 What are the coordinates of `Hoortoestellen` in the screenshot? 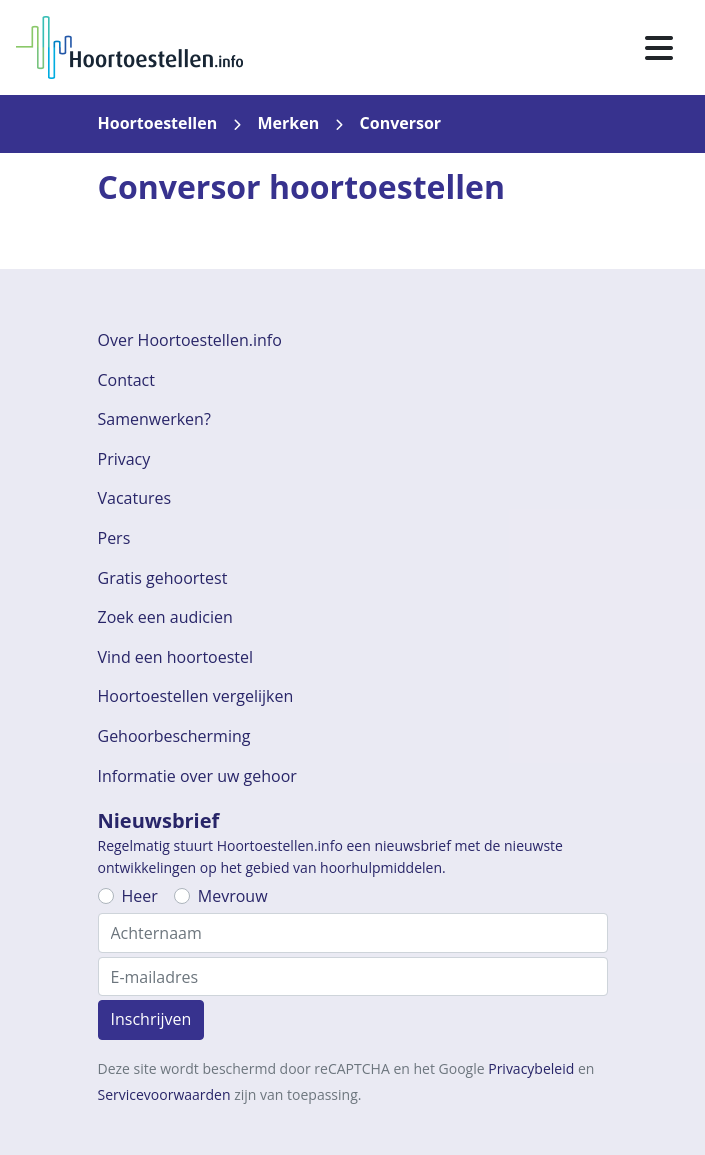 It's located at (158, 123).